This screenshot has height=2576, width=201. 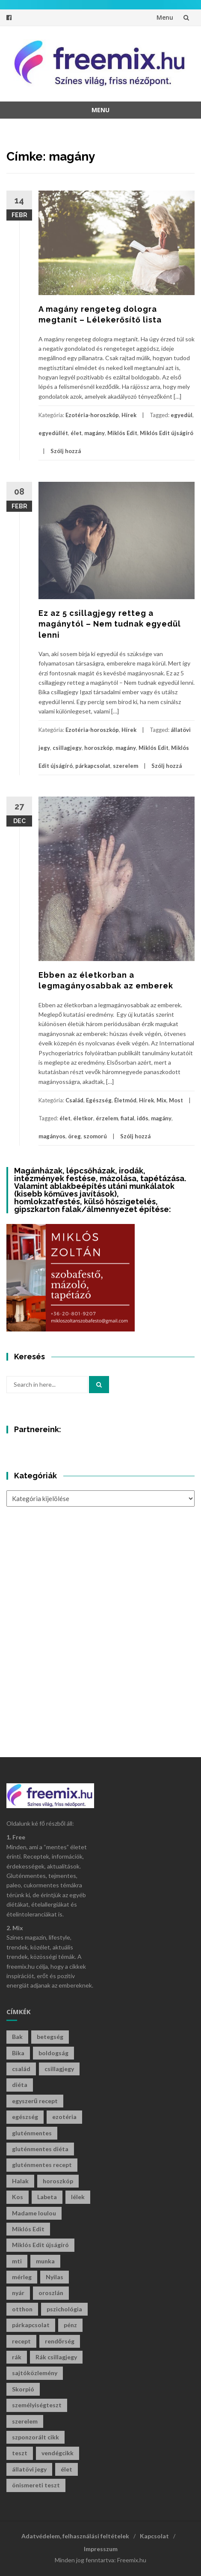 I want to click on oroszlán [oroszlán (33 elem)], so click(x=50, y=2292).